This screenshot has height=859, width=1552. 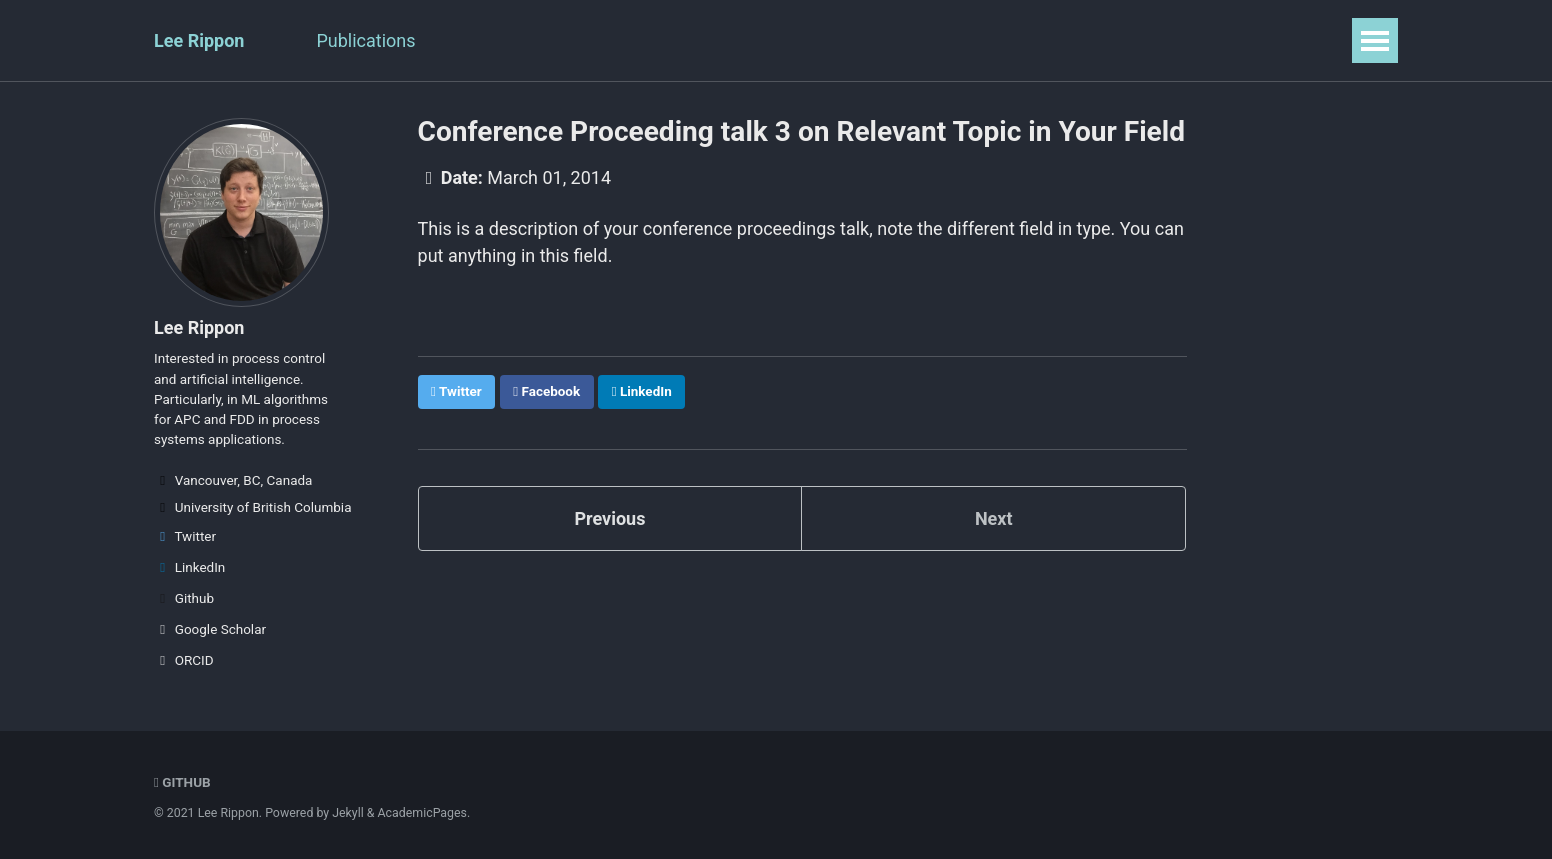 I want to click on Talks, so click(x=473, y=40).